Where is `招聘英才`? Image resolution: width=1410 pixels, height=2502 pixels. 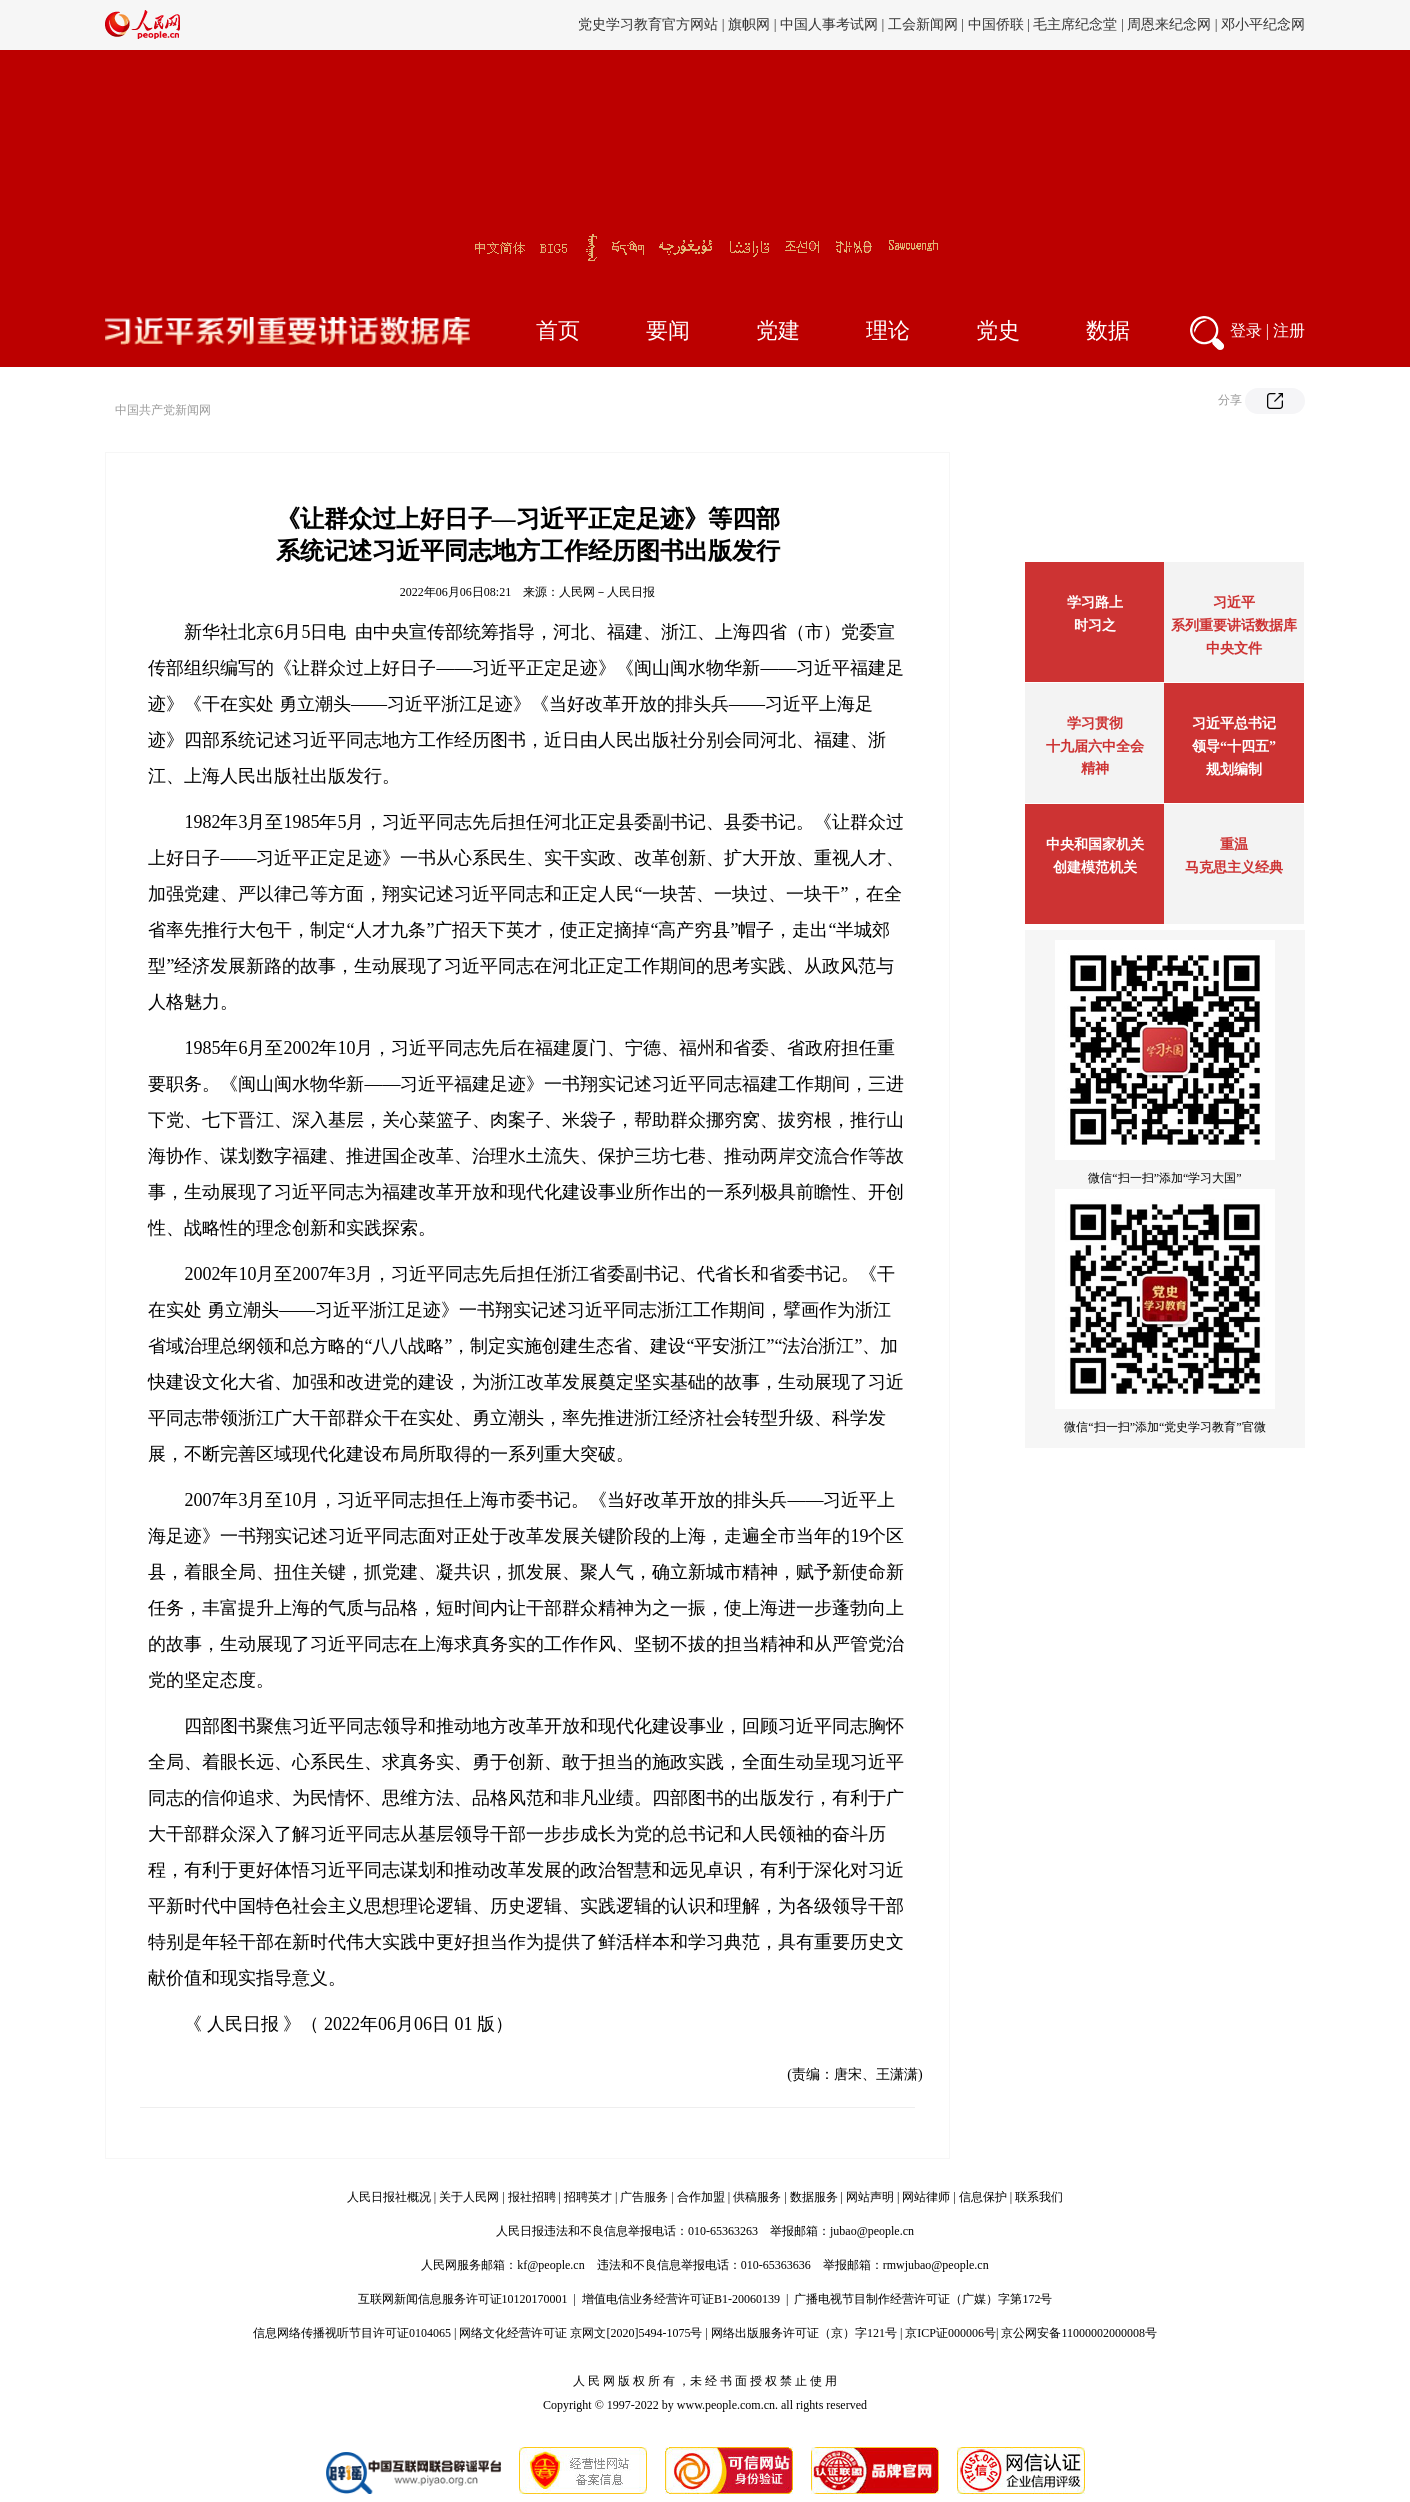 招聘英才 is located at coordinates (588, 2197).